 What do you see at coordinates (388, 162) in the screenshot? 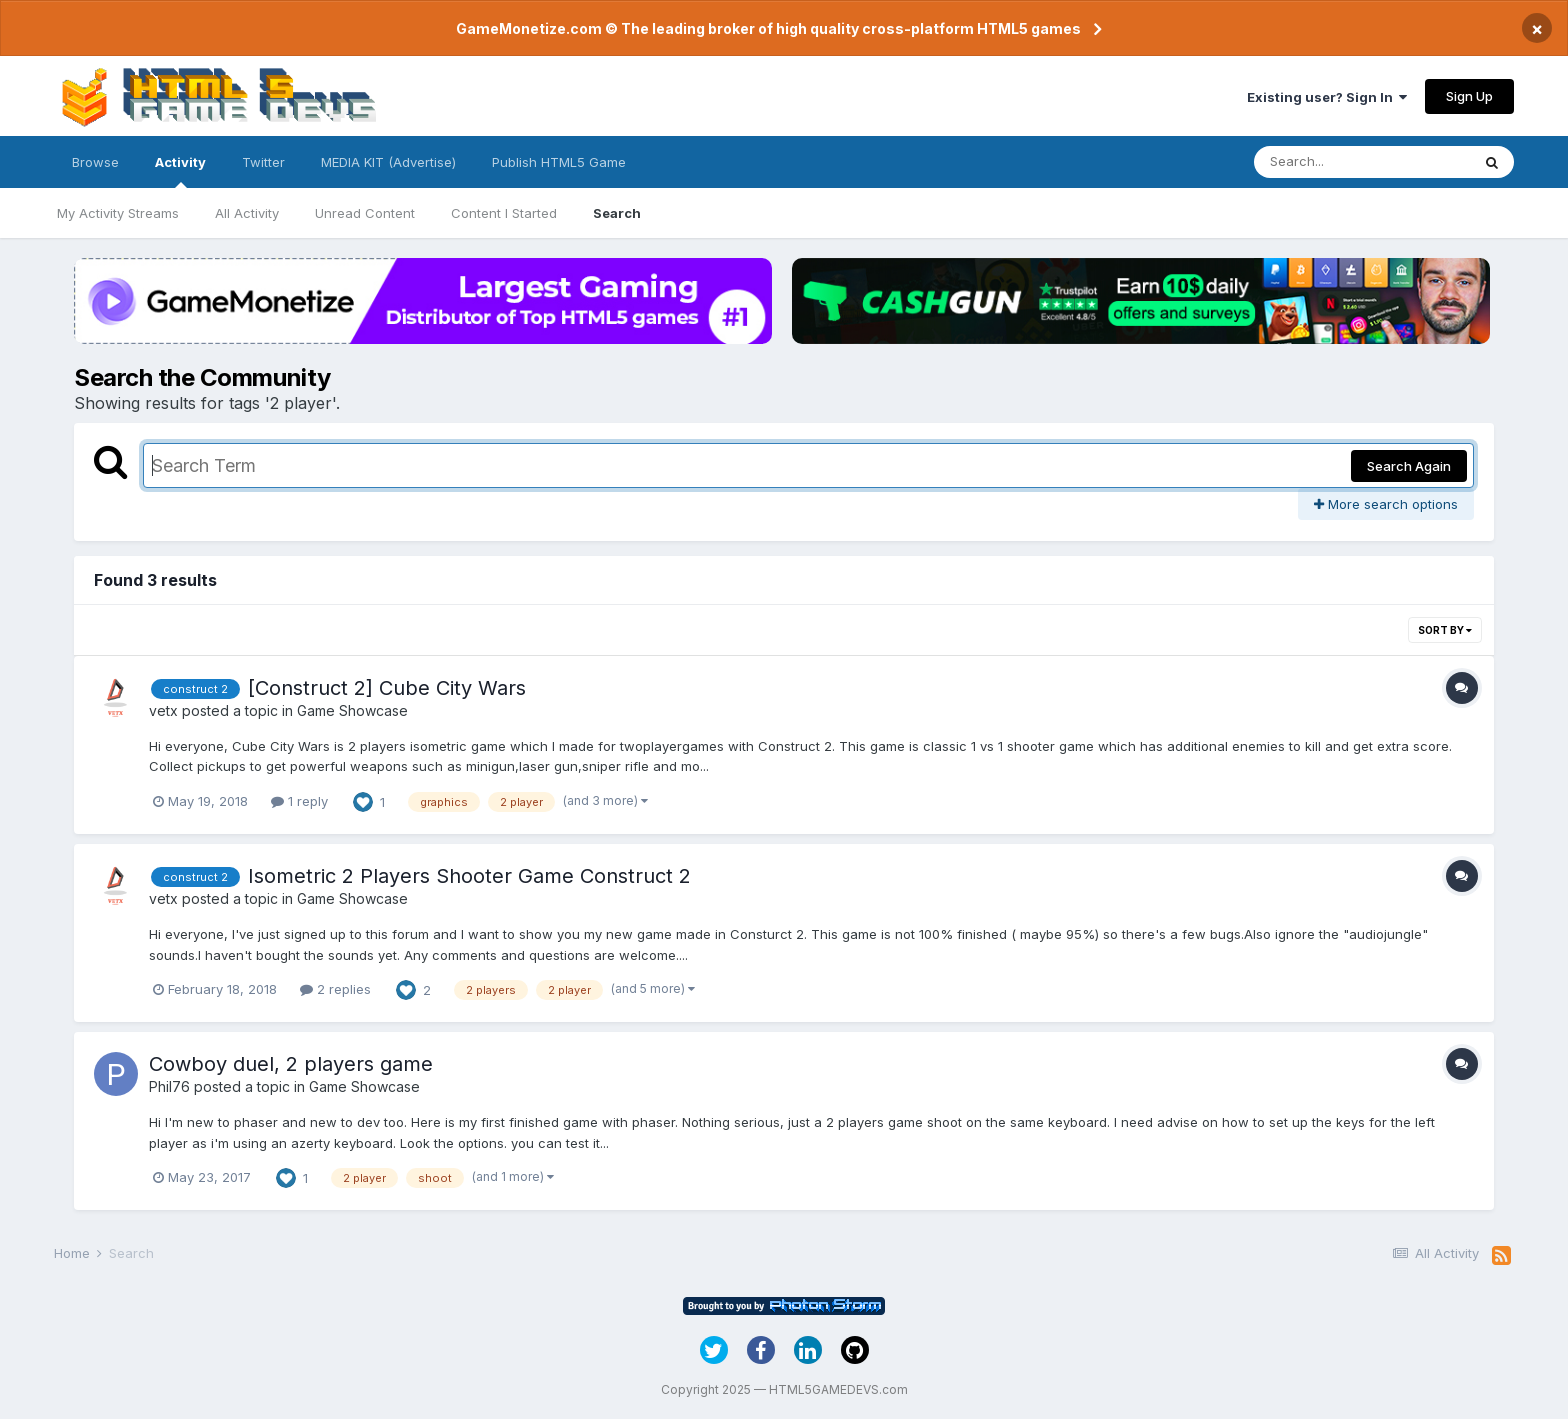
I see `MEDIA KIT (Advertise)` at bounding box center [388, 162].